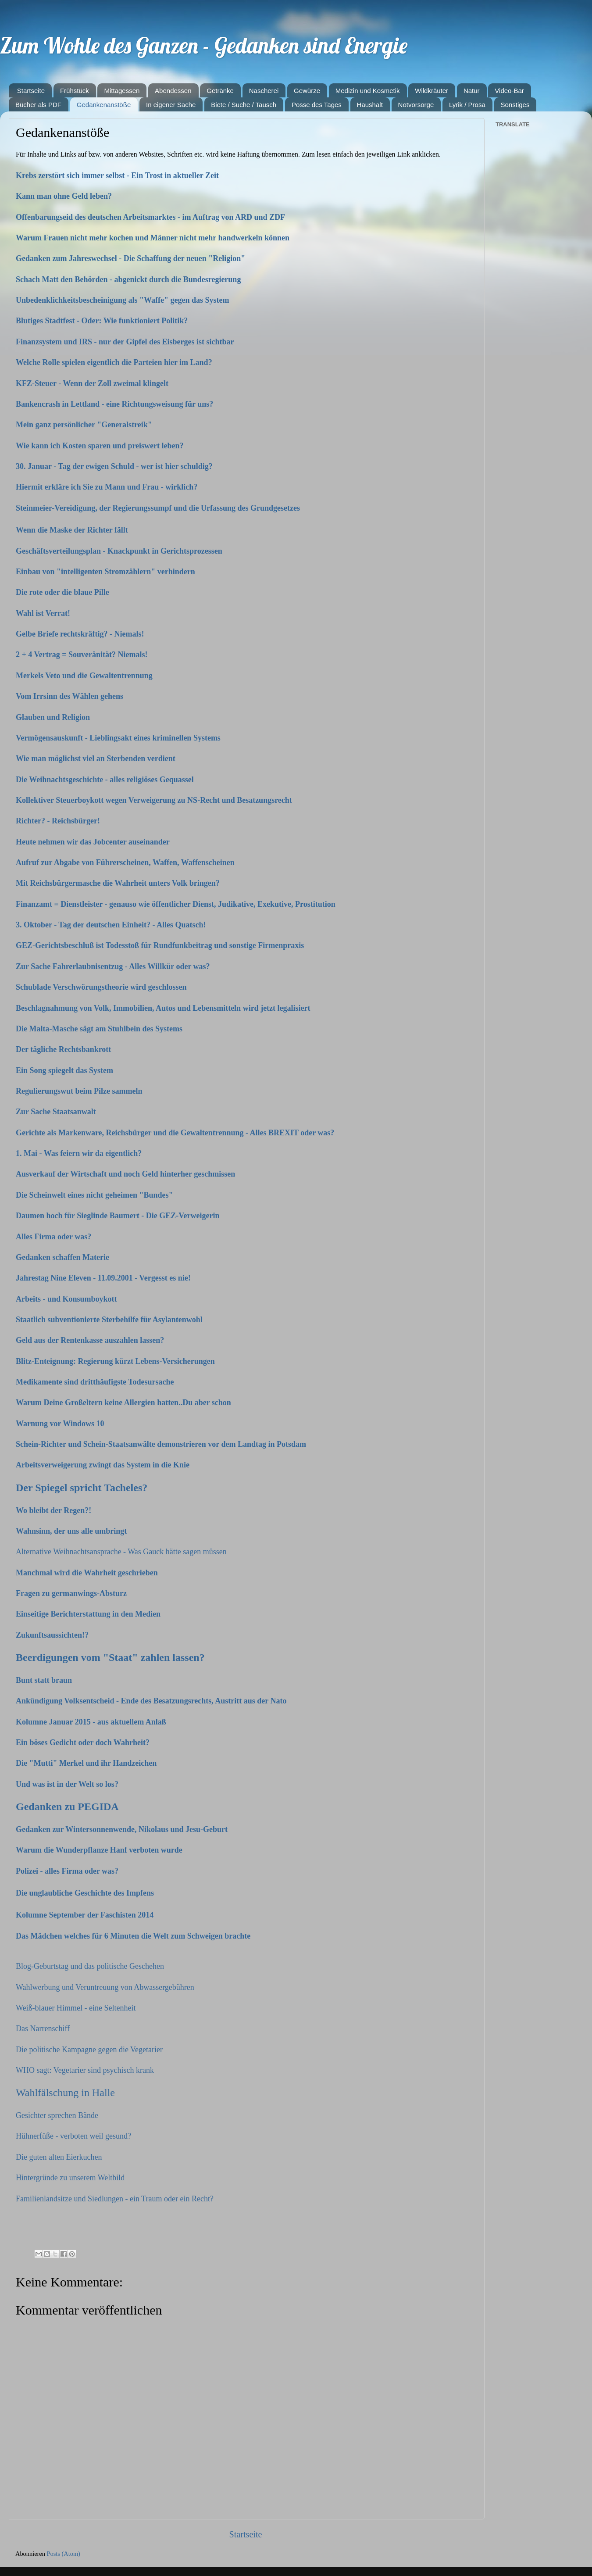  I want to click on Die rote oder die blaue Pille, so click(63, 592).